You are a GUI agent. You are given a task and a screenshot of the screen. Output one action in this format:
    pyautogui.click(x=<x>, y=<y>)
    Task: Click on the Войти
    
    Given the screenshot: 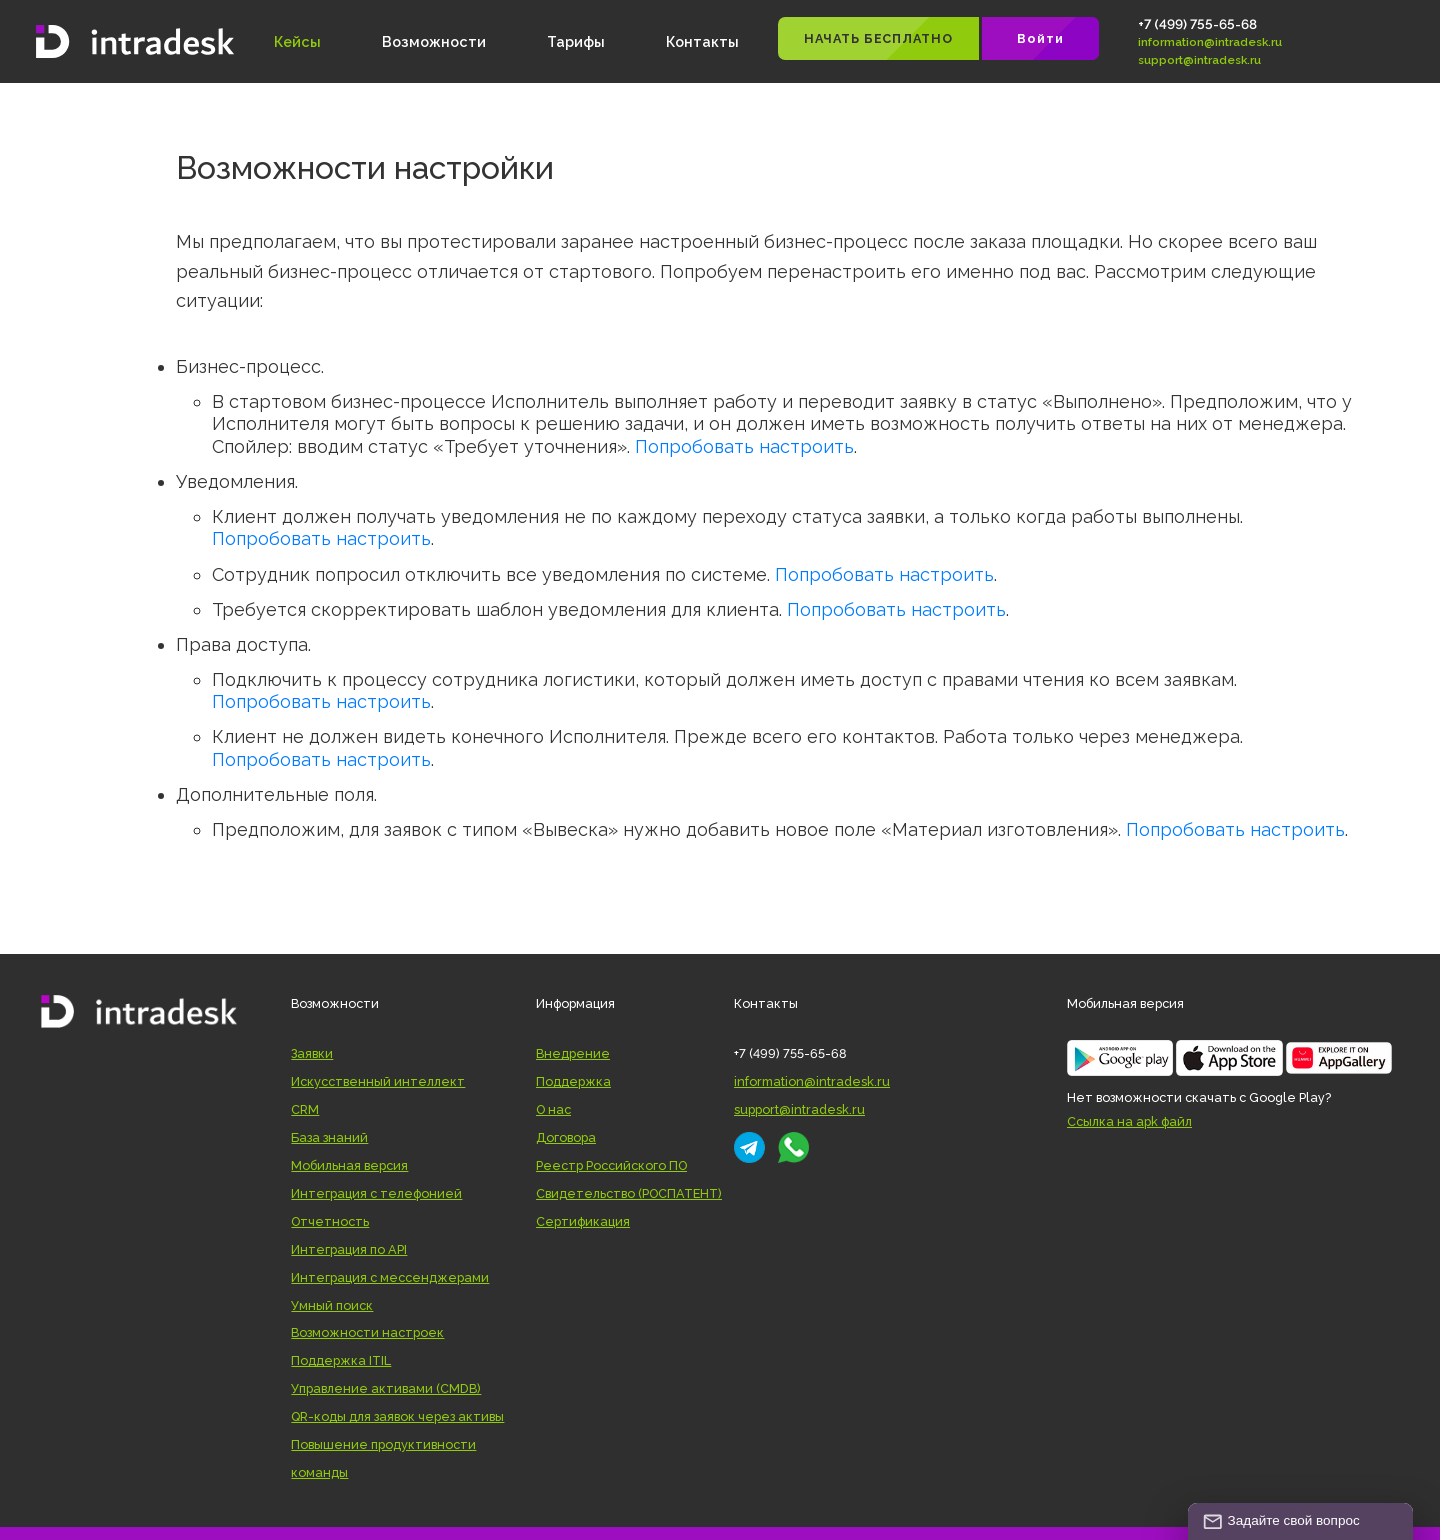 What is the action you would take?
    pyautogui.click(x=1040, y=38)
    